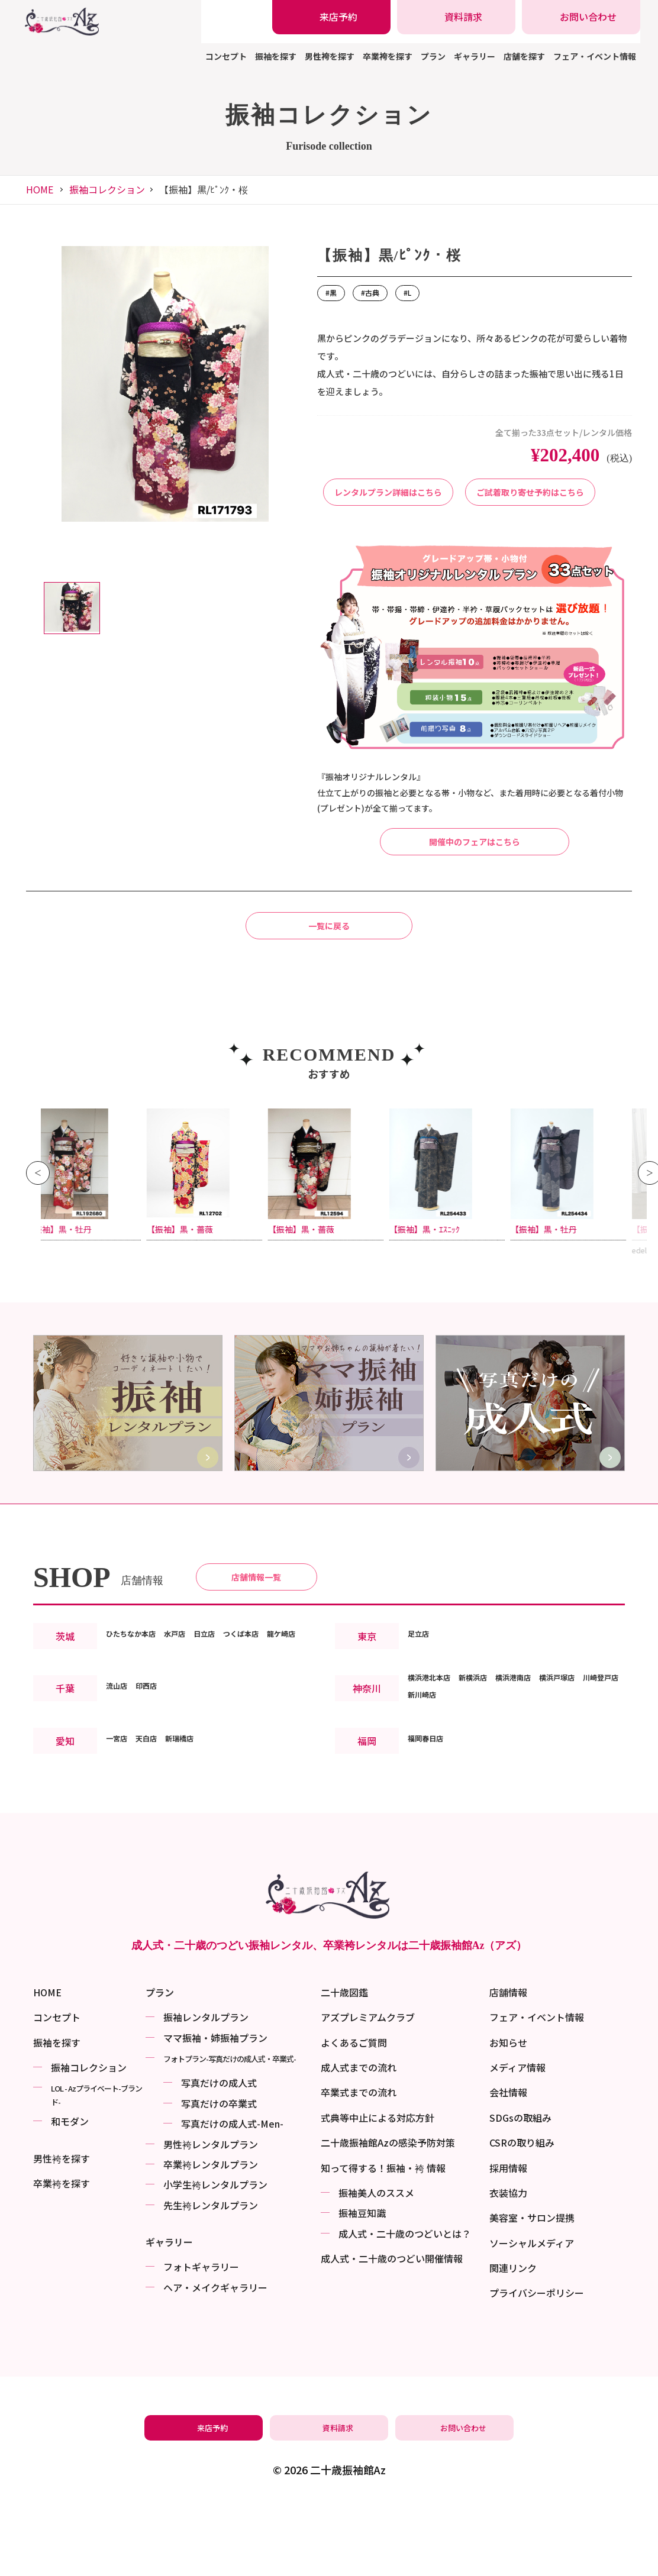  What do you see at coordinates (404, 2303) in the screenshot?
I see `成⼈式・二十歳のつどいとは？` at bounding box center [404, 2303].